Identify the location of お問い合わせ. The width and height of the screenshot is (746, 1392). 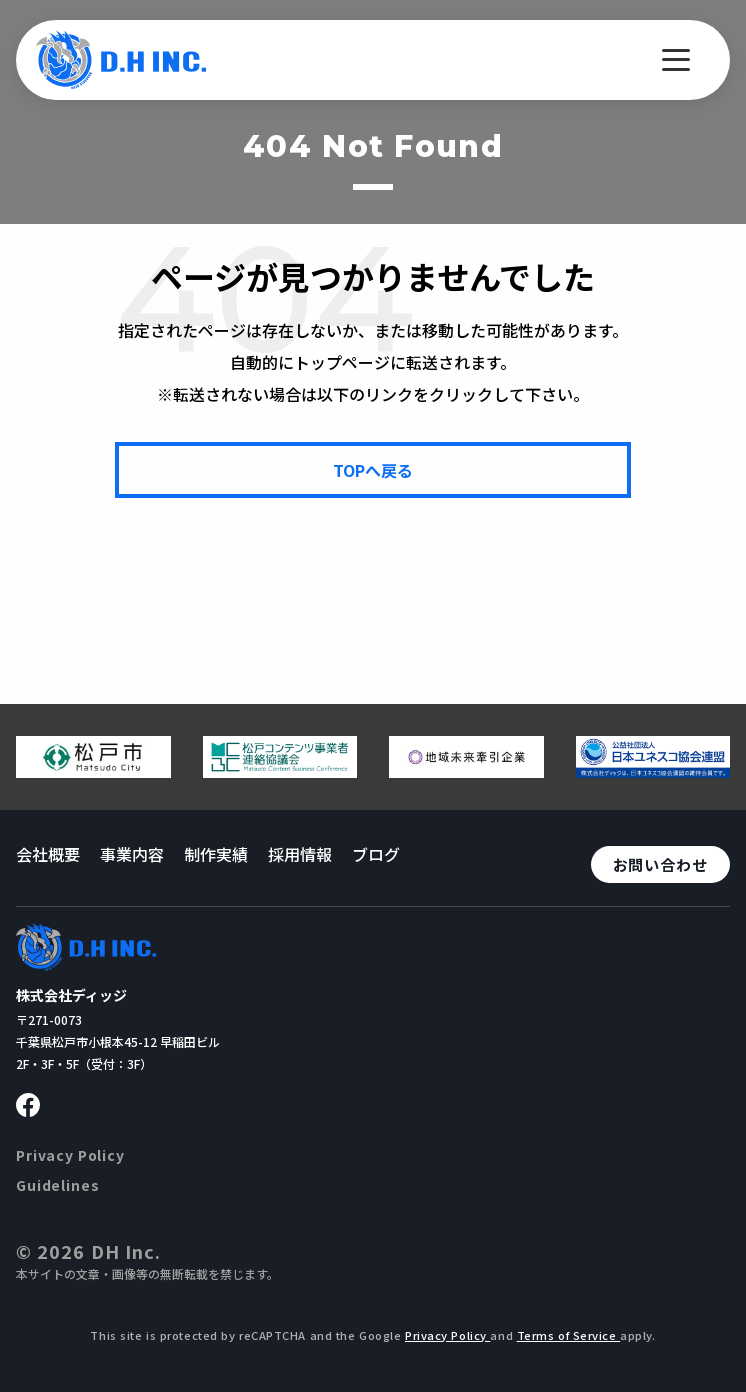
(660, 864).